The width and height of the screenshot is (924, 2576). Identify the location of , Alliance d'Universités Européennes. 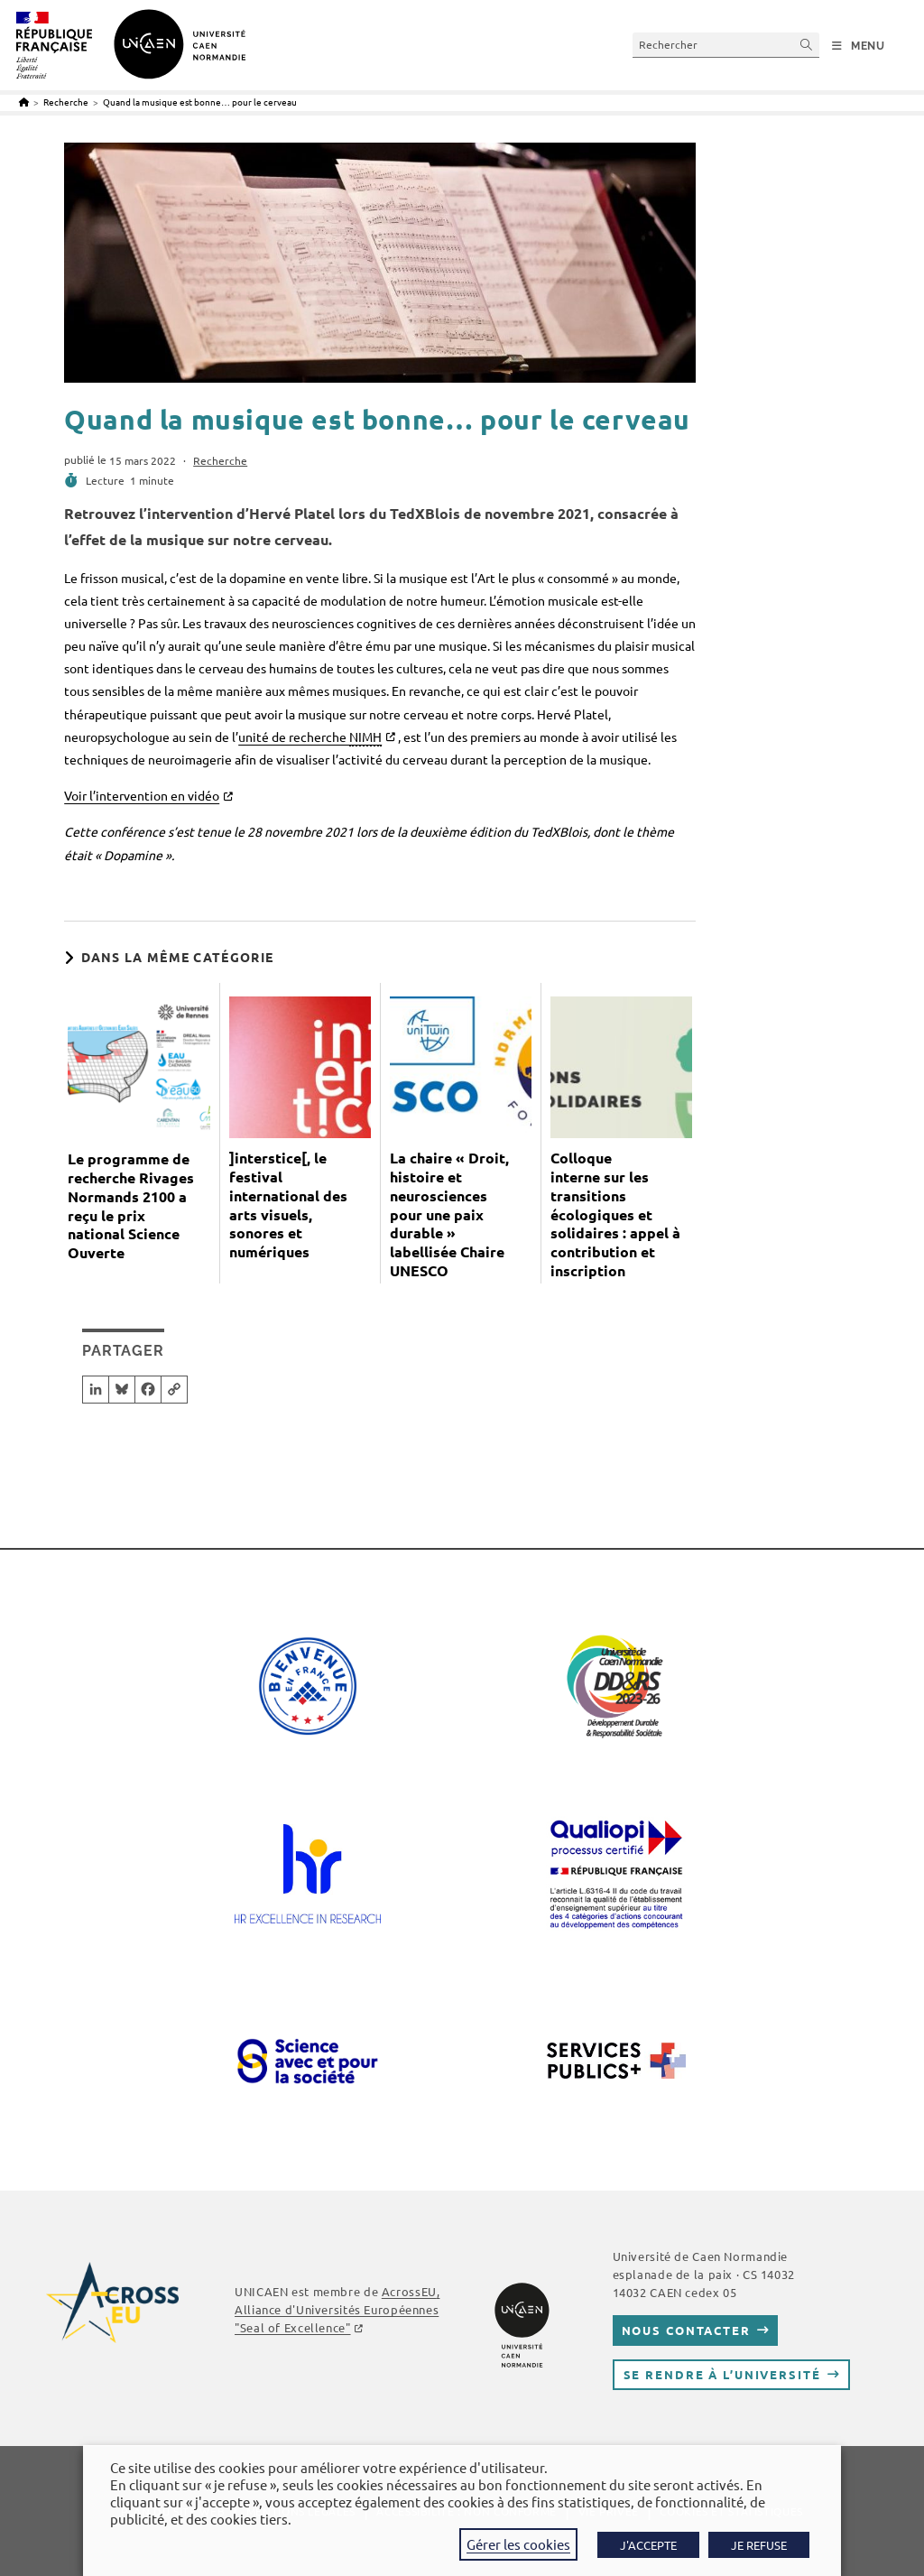
(337, 2309).